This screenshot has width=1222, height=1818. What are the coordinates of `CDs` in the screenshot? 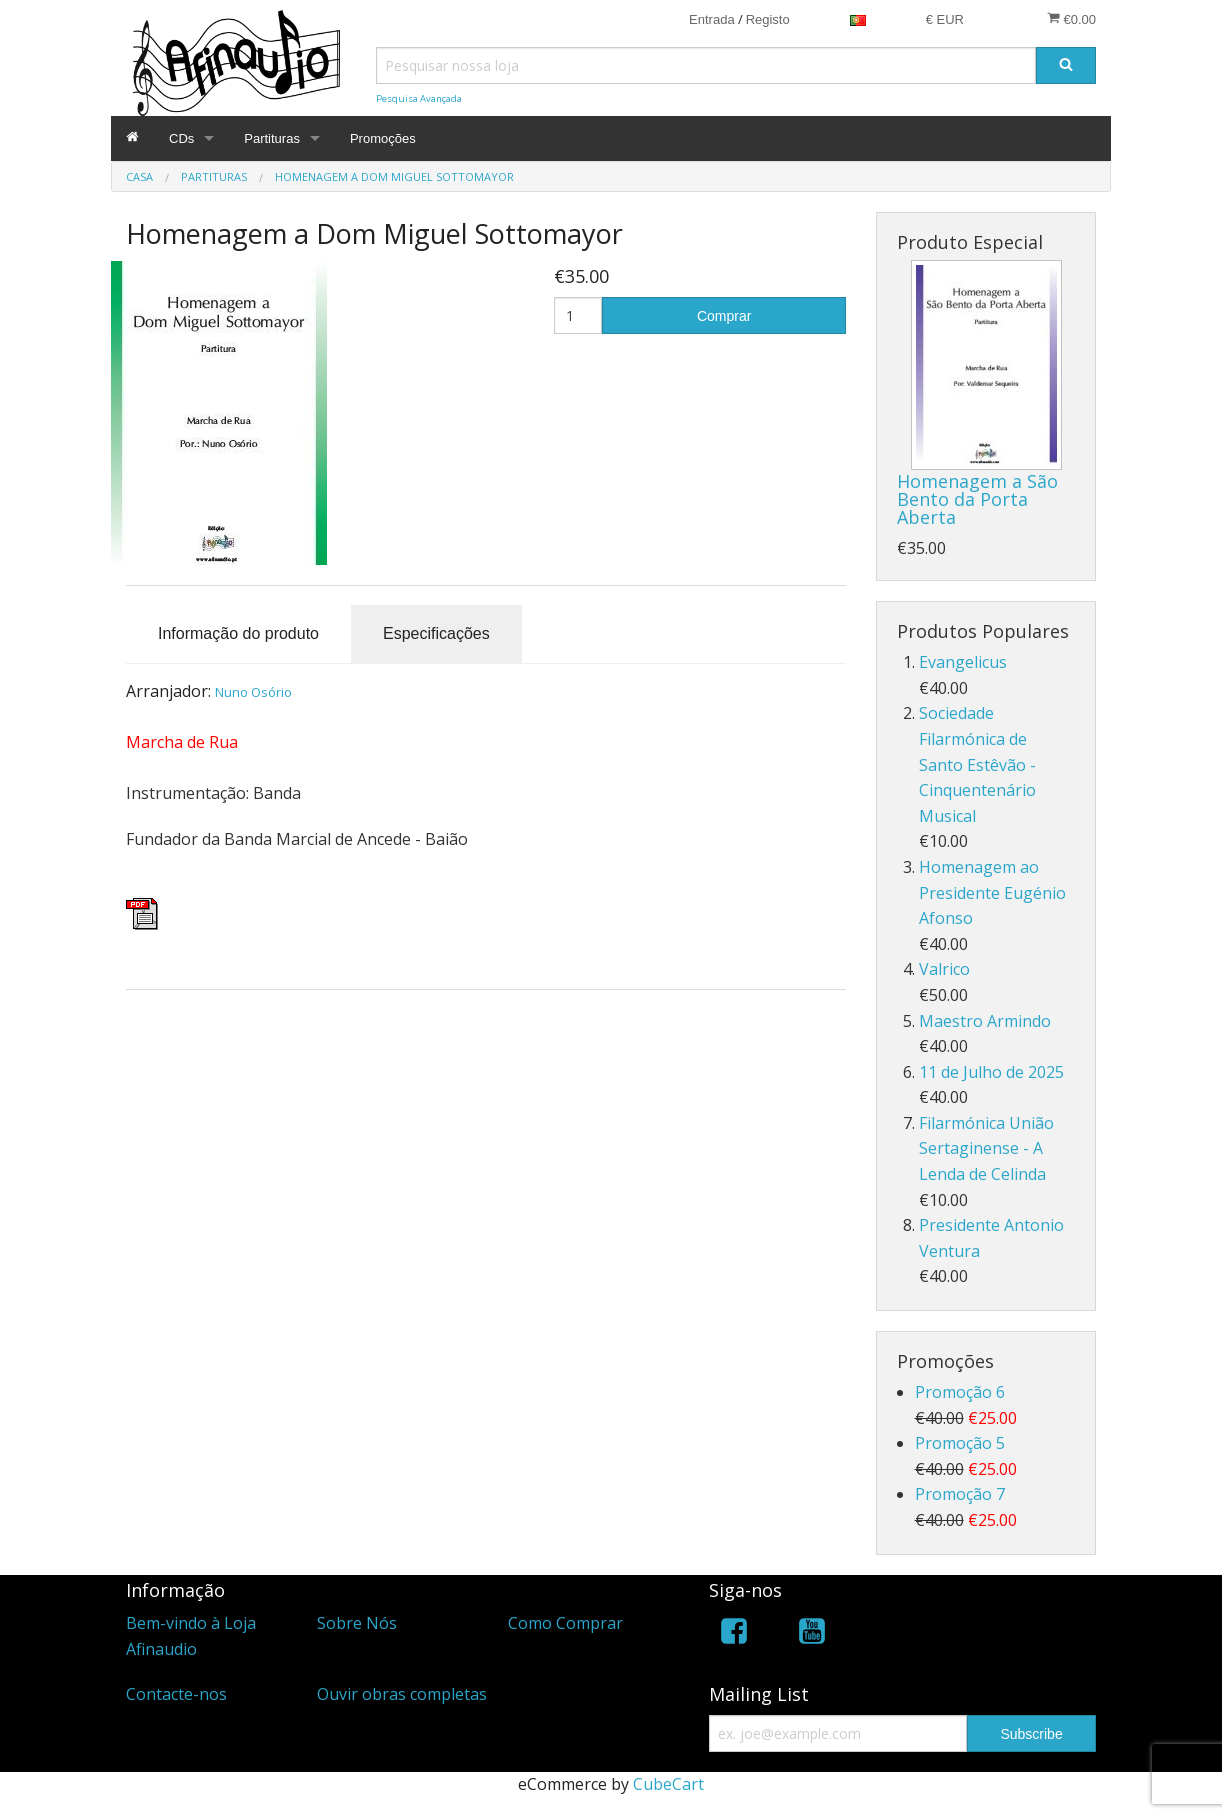 It's located at (181, 138).